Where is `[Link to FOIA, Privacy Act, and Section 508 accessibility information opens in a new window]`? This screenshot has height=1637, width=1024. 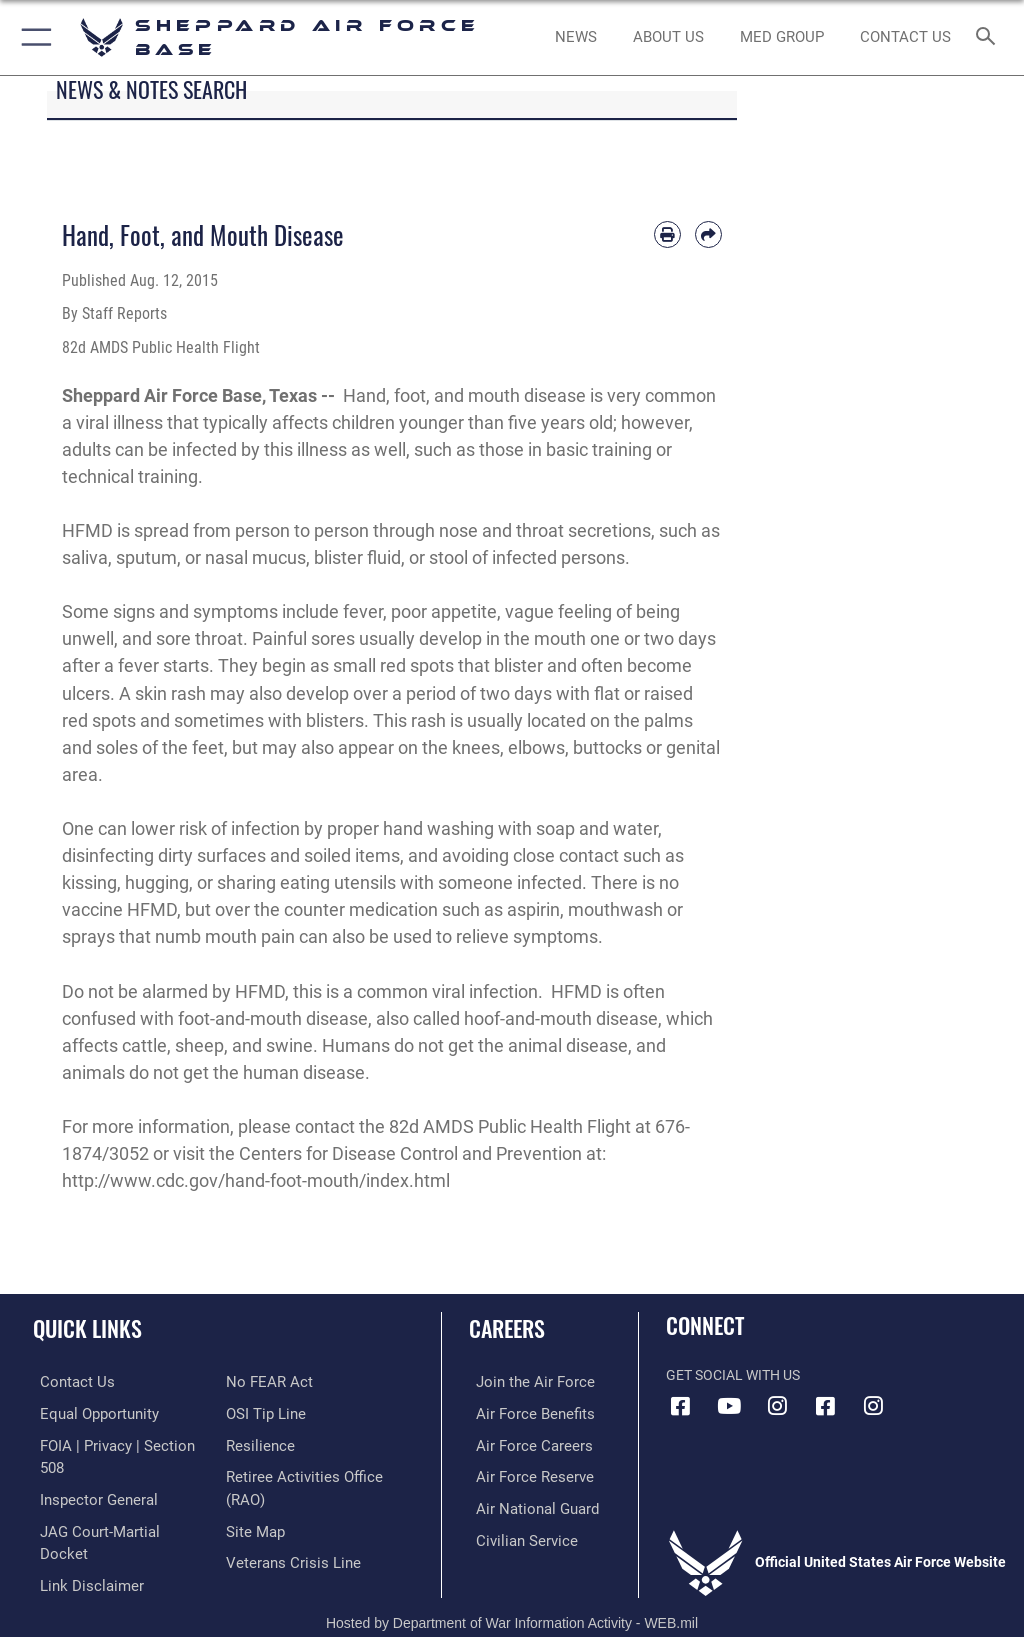 [Link to FOIA, Privacy Act, and Section 508 accessibility information opens in a new window] is located at coordinates (117, 1443).